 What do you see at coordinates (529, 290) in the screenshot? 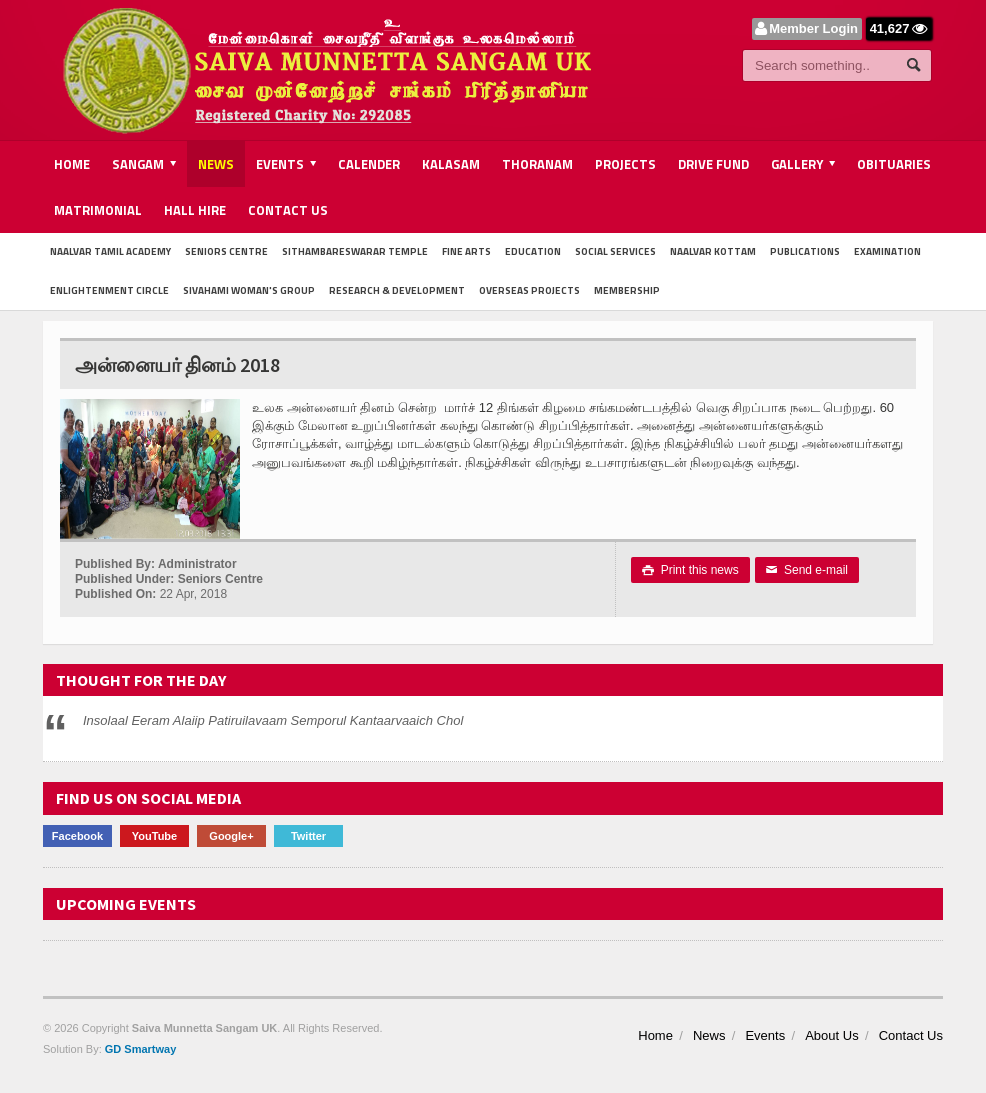
I see `Overseas Projects` at bounding box center [529, 290].